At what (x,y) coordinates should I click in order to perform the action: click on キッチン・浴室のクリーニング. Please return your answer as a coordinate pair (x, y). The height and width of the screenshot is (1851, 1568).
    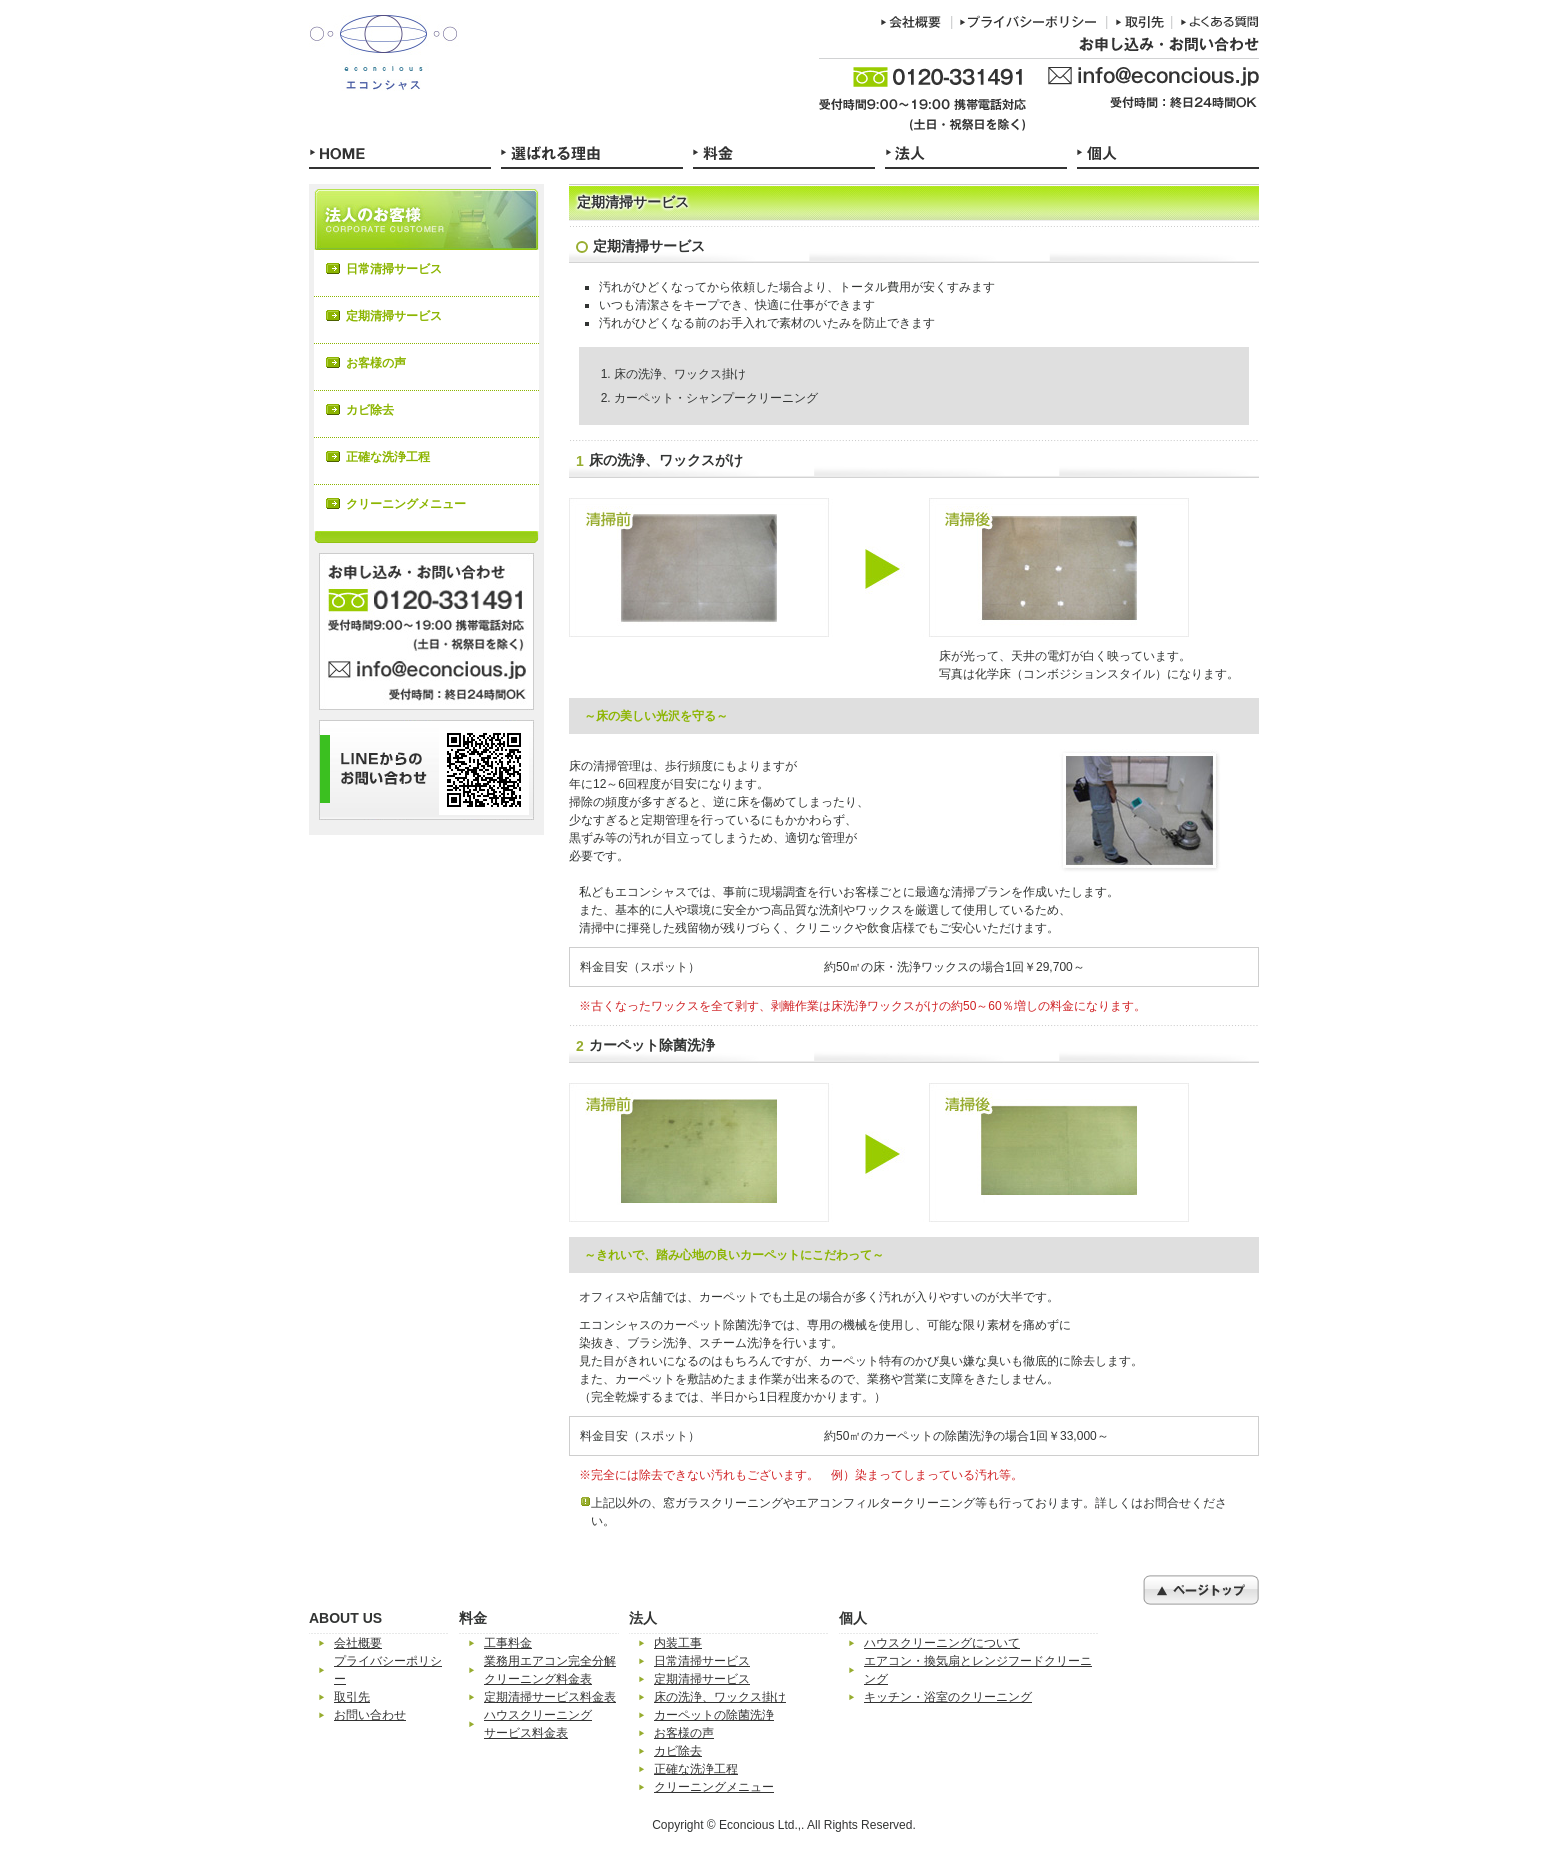
    Looking at the image, I should click on (948, 1697).